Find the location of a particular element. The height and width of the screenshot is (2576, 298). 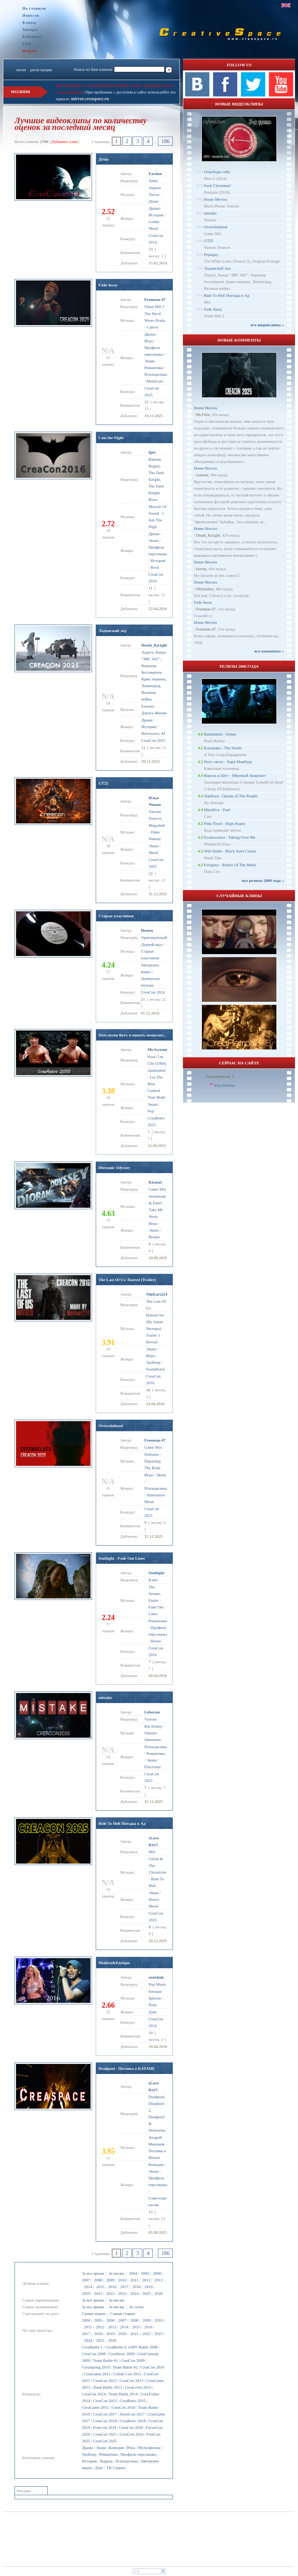

За месяц is located at coordinates (116, 2273).